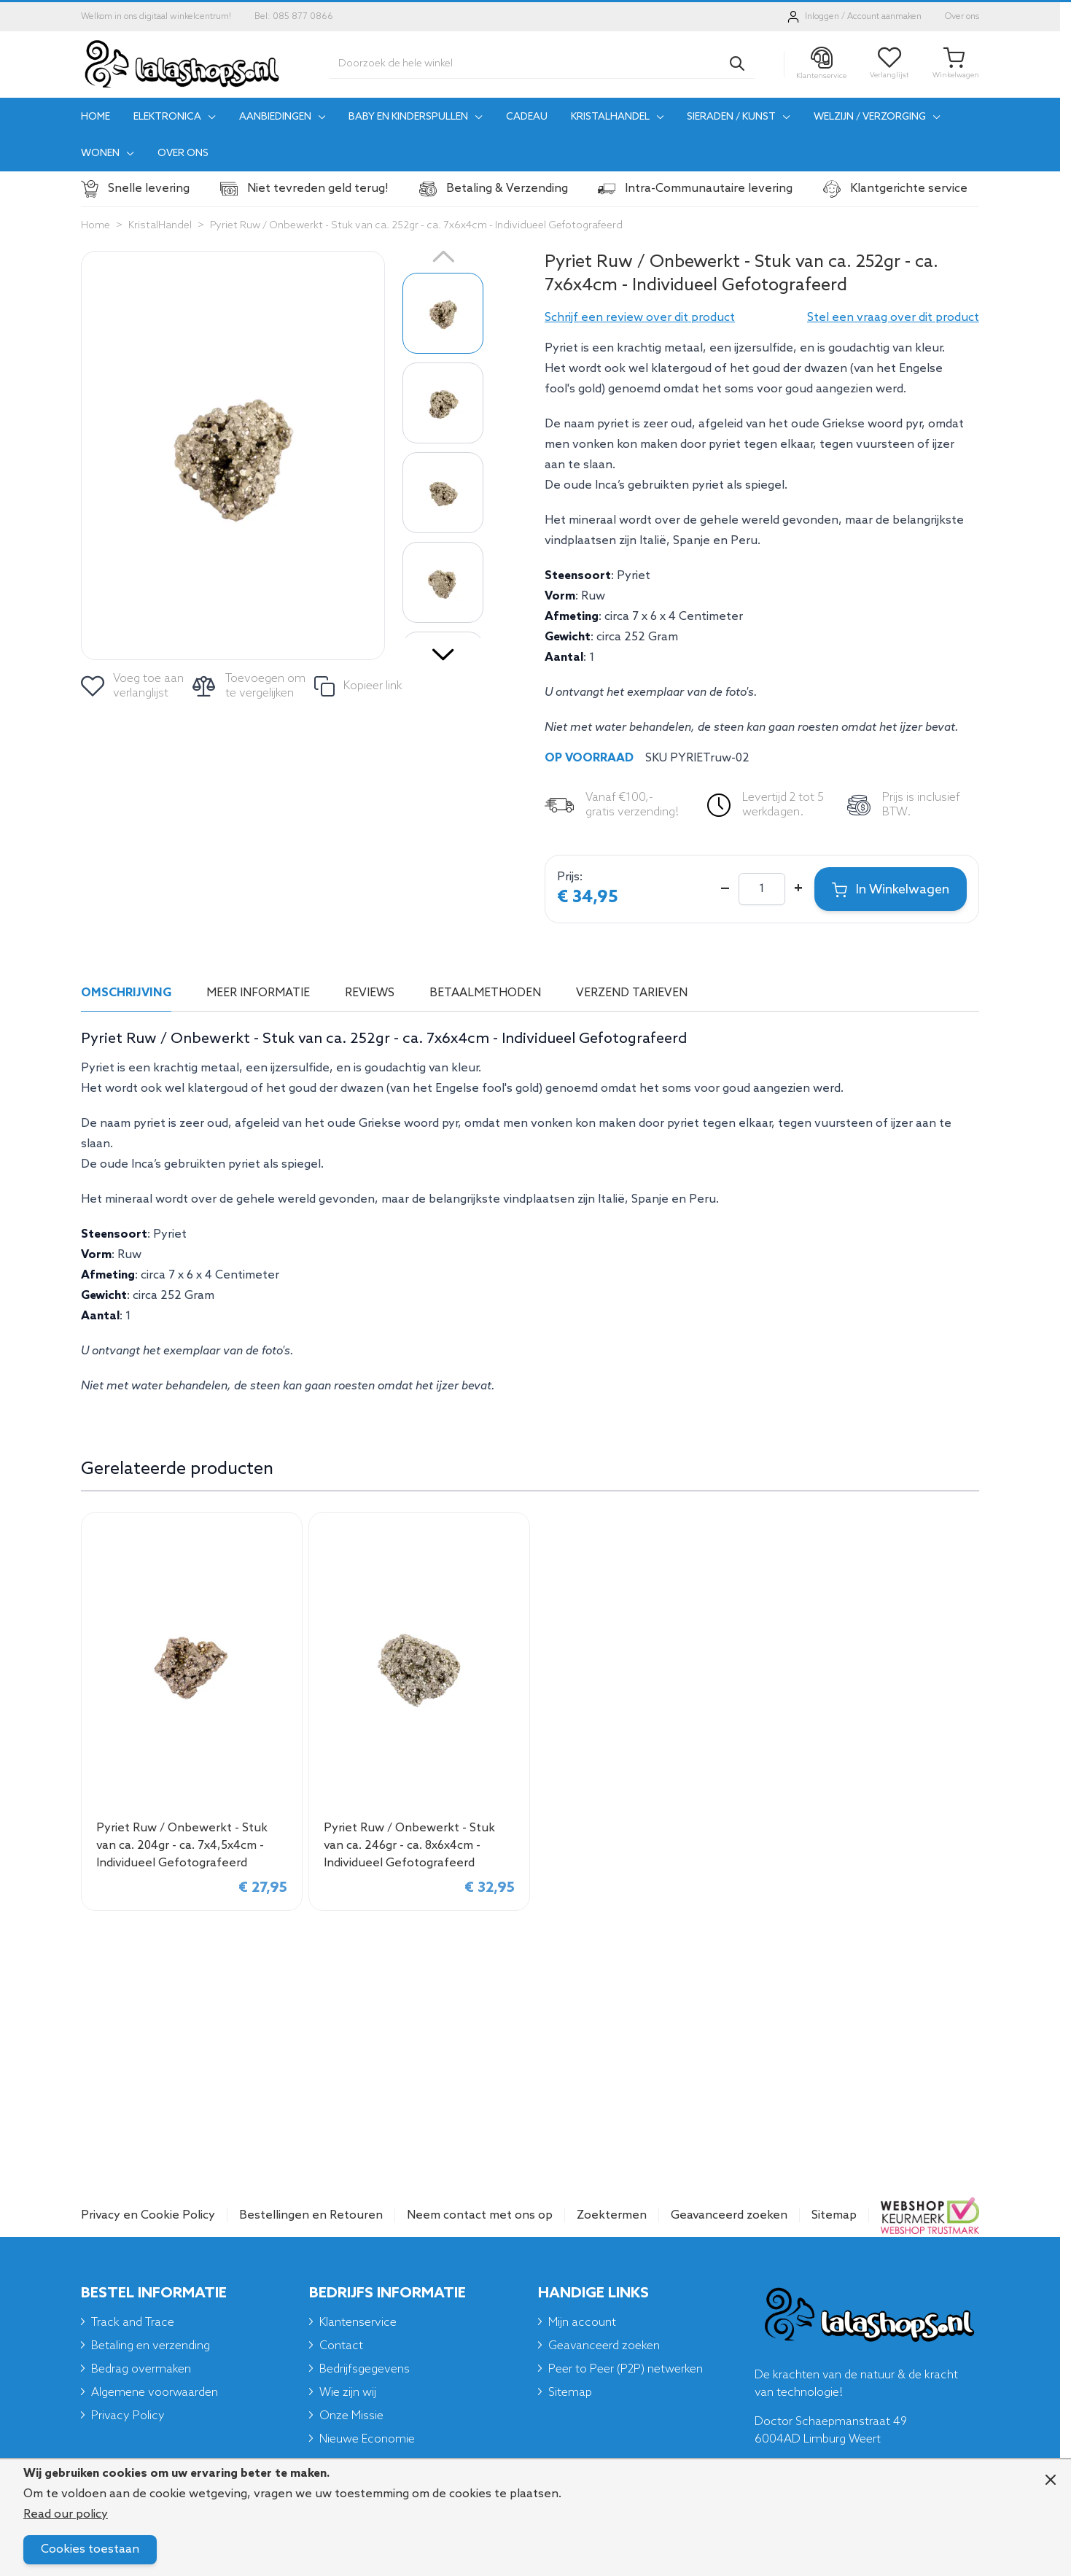 Image resolution: width=1071 pixels, height=2576 pixels. I want to click on [Close panel], so click(1050, 2479).